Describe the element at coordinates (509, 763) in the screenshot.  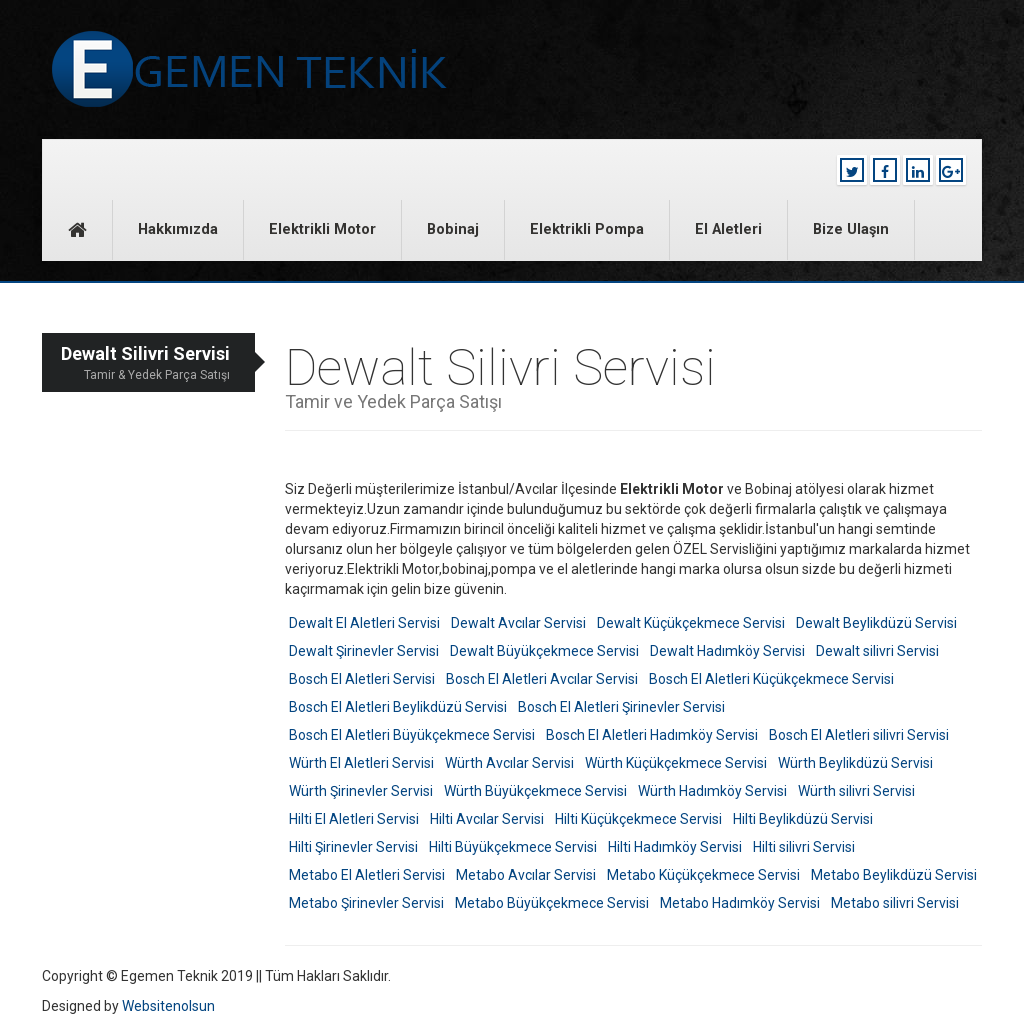
I see `Würth Avcılar Servisi` at that location.